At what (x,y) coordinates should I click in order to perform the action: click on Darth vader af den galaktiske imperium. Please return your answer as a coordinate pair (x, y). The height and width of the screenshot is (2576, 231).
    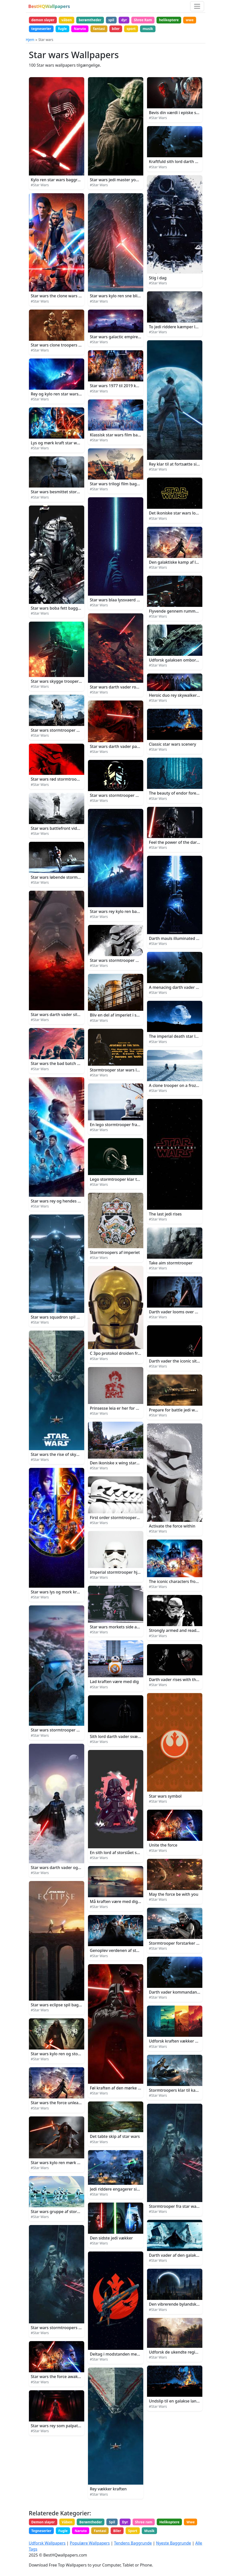
    Looking at the image, I should click on (187, 2256).